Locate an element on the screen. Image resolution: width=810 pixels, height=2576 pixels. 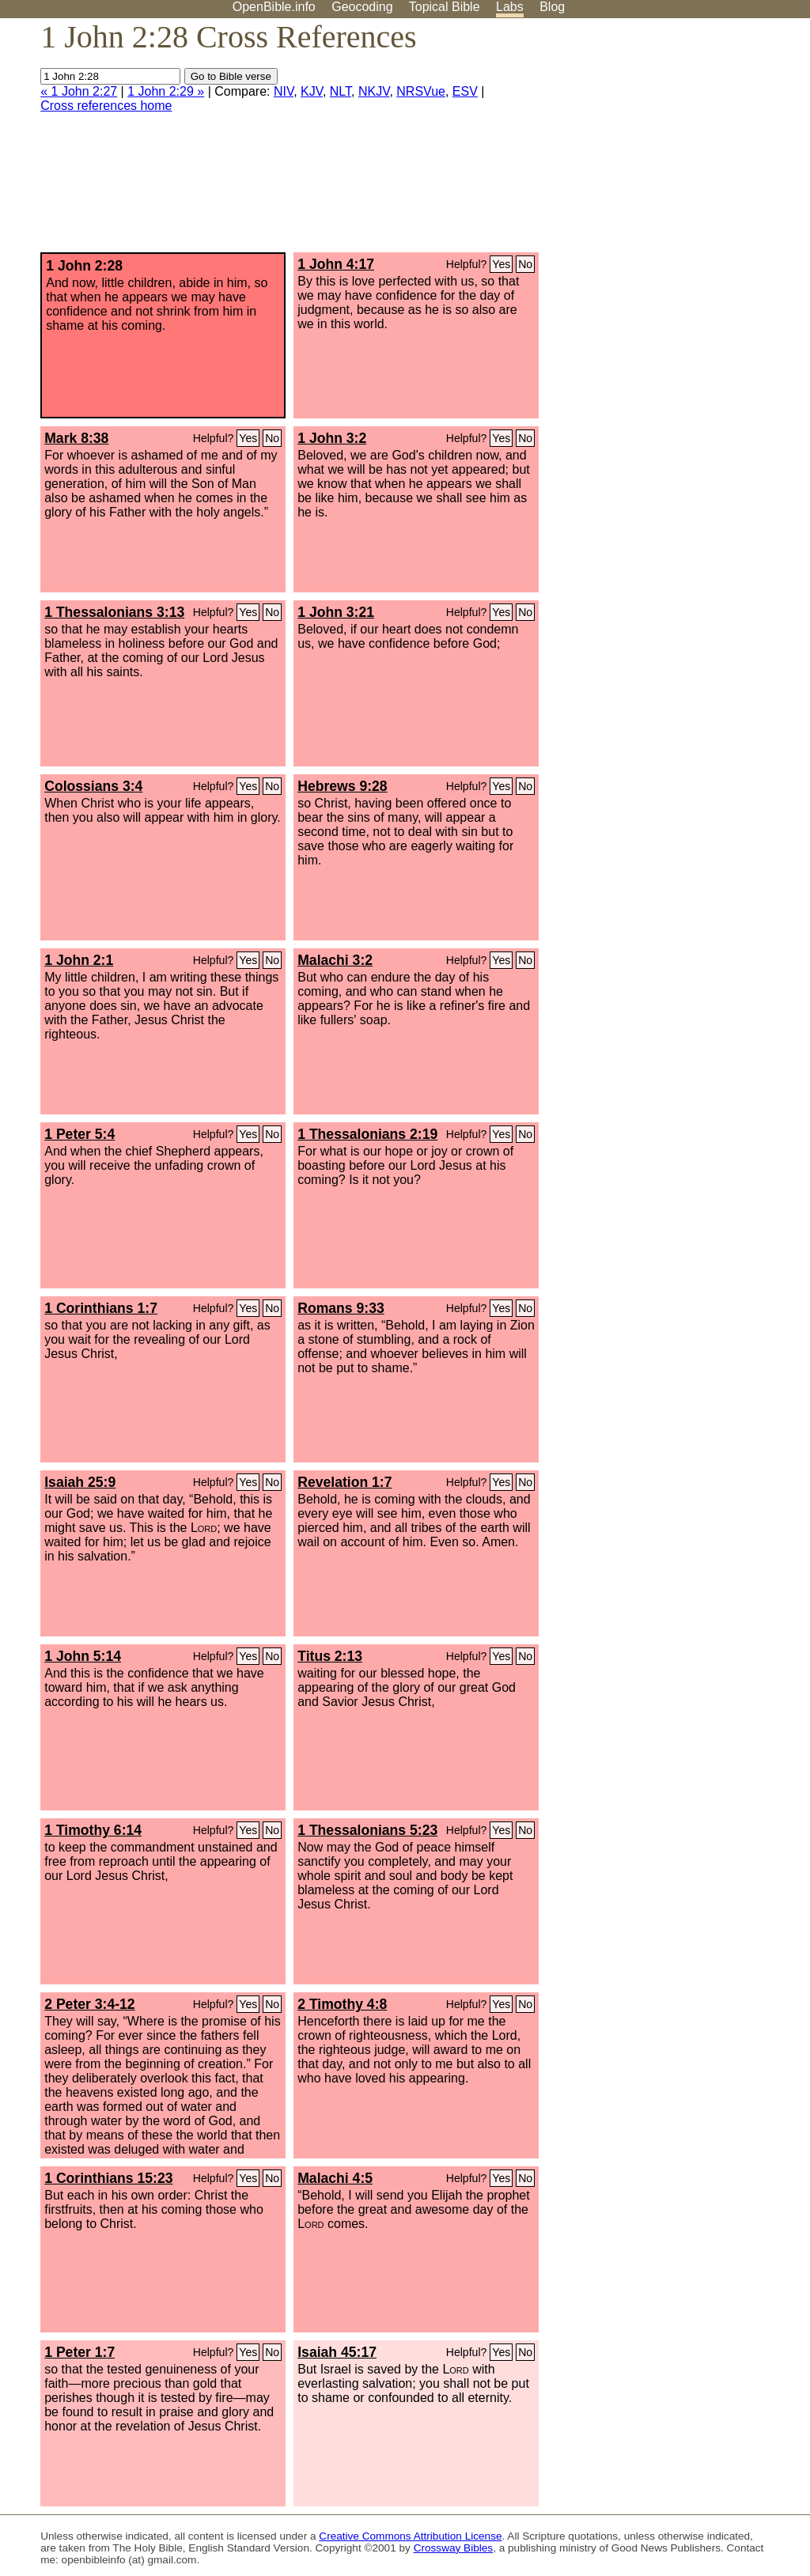
NLT is located at coordinates (340, 91).